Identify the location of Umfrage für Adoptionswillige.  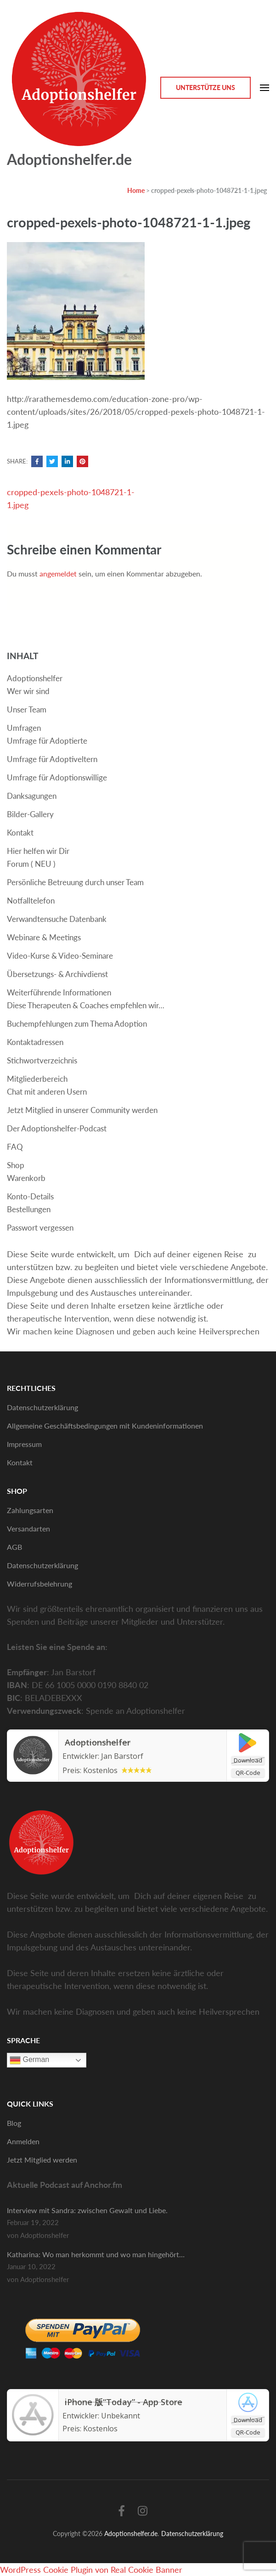
(57, 777).